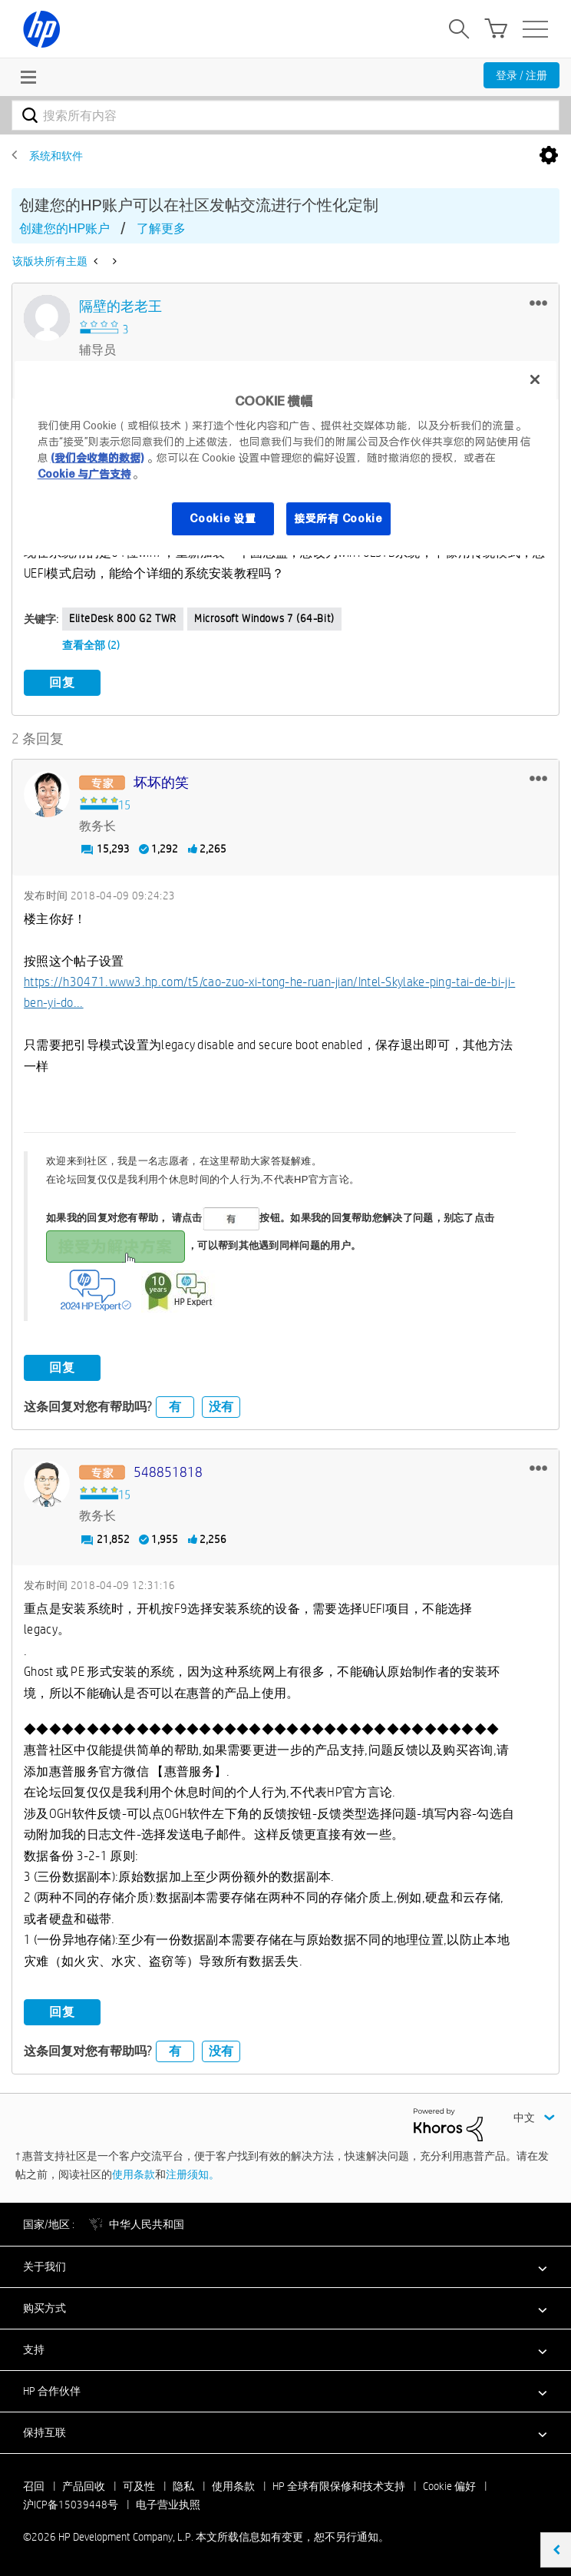  Describe the element at coordinates (338, 518) in the screenshot. I see `接受所有 Cookie` at that location.